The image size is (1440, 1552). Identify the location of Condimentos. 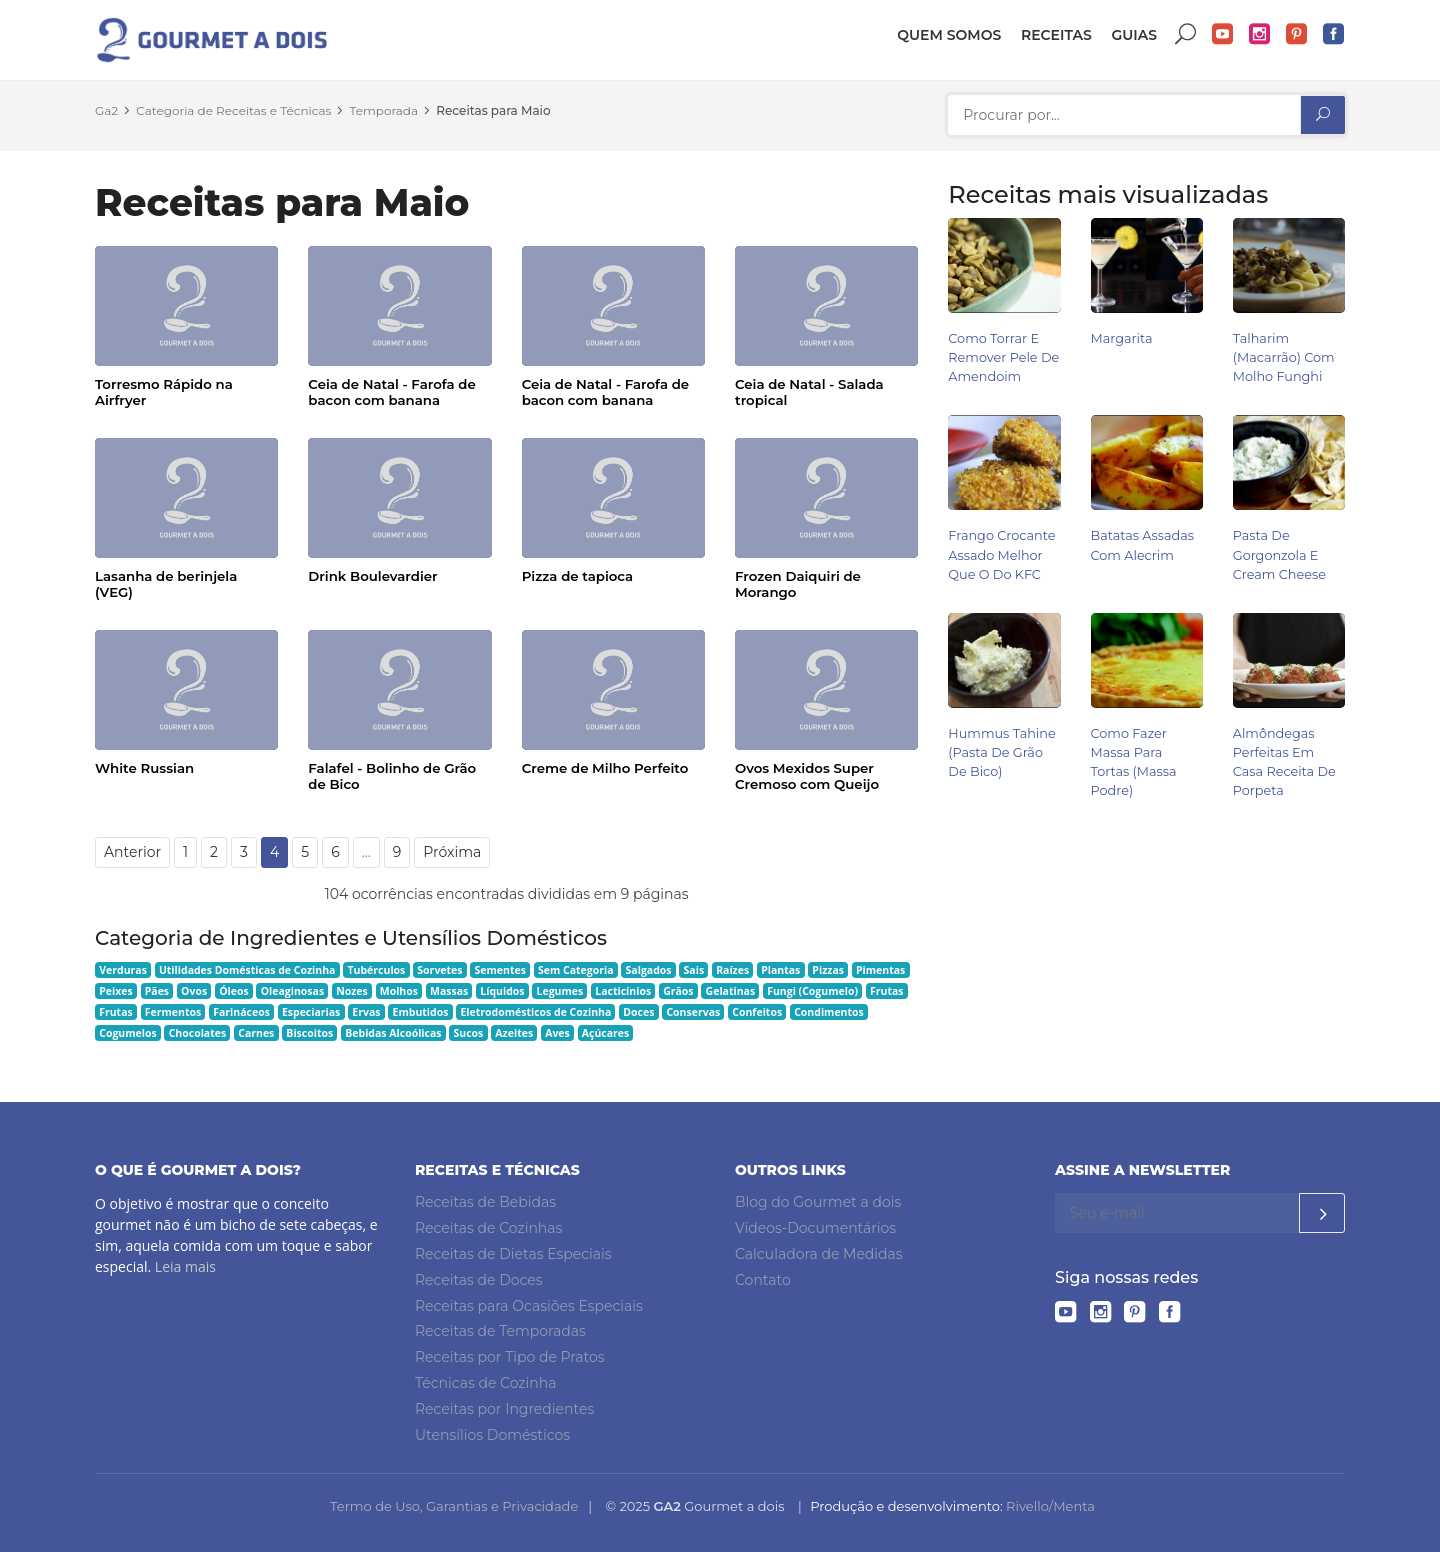
(829, 1012).